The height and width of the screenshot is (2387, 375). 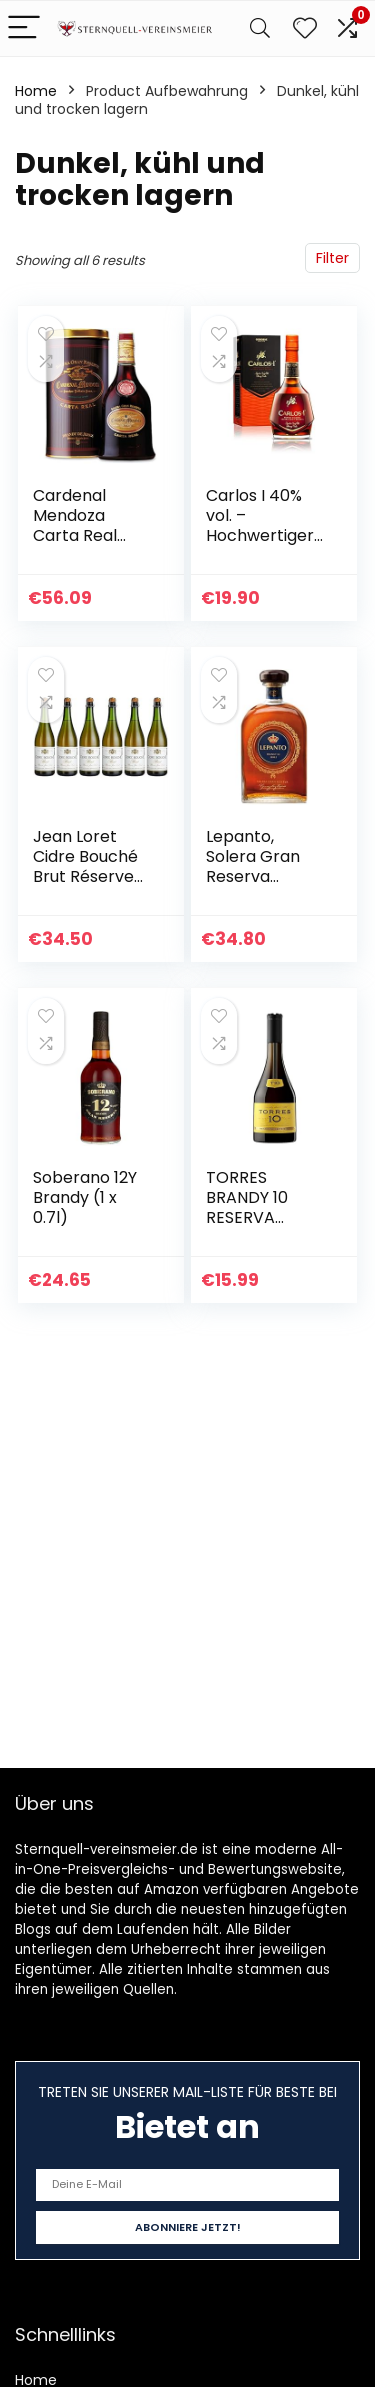 What do you see at coordinates (260, 28) in the screenshot?
I see `[Search]` at bounding box center [260, 28].